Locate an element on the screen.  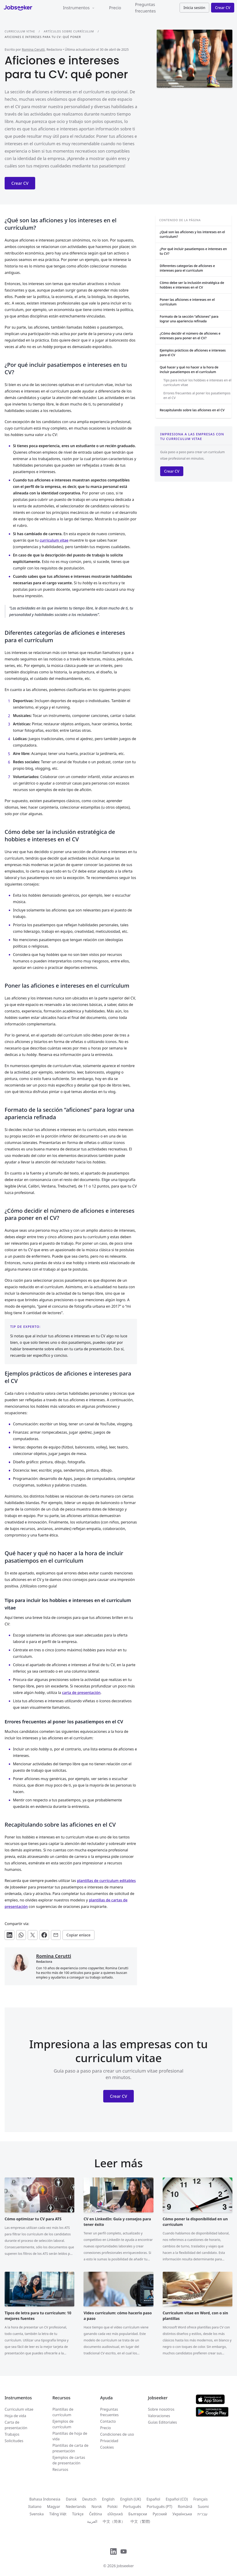
Poner las aficiones e intereses en el currículum is located at coordinates (187, 301).